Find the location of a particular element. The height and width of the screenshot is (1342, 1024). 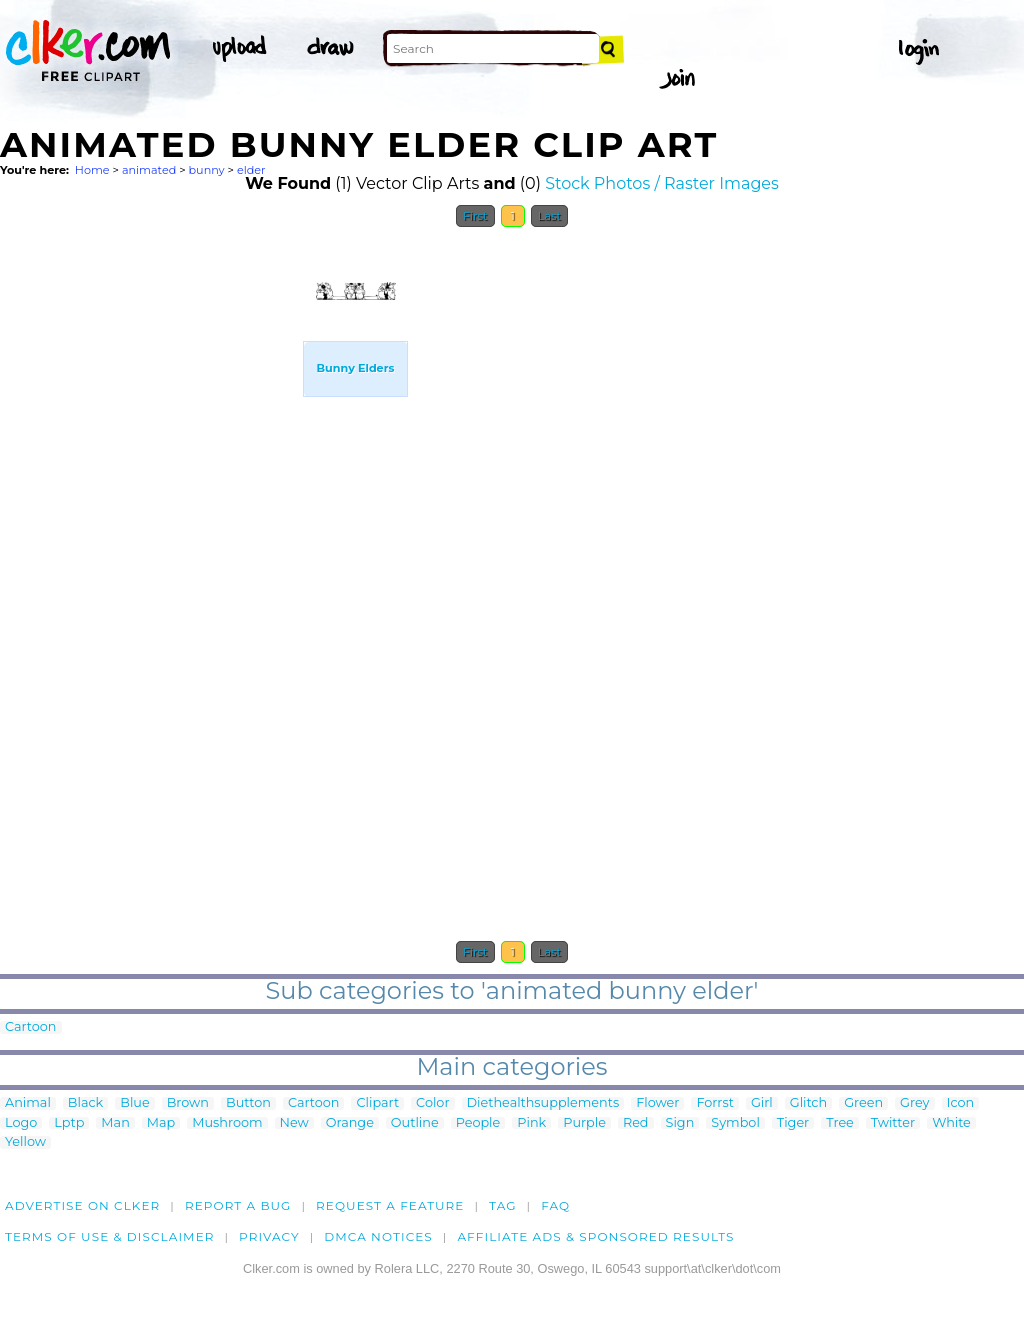

Man is located at coordinates (115, 1123).